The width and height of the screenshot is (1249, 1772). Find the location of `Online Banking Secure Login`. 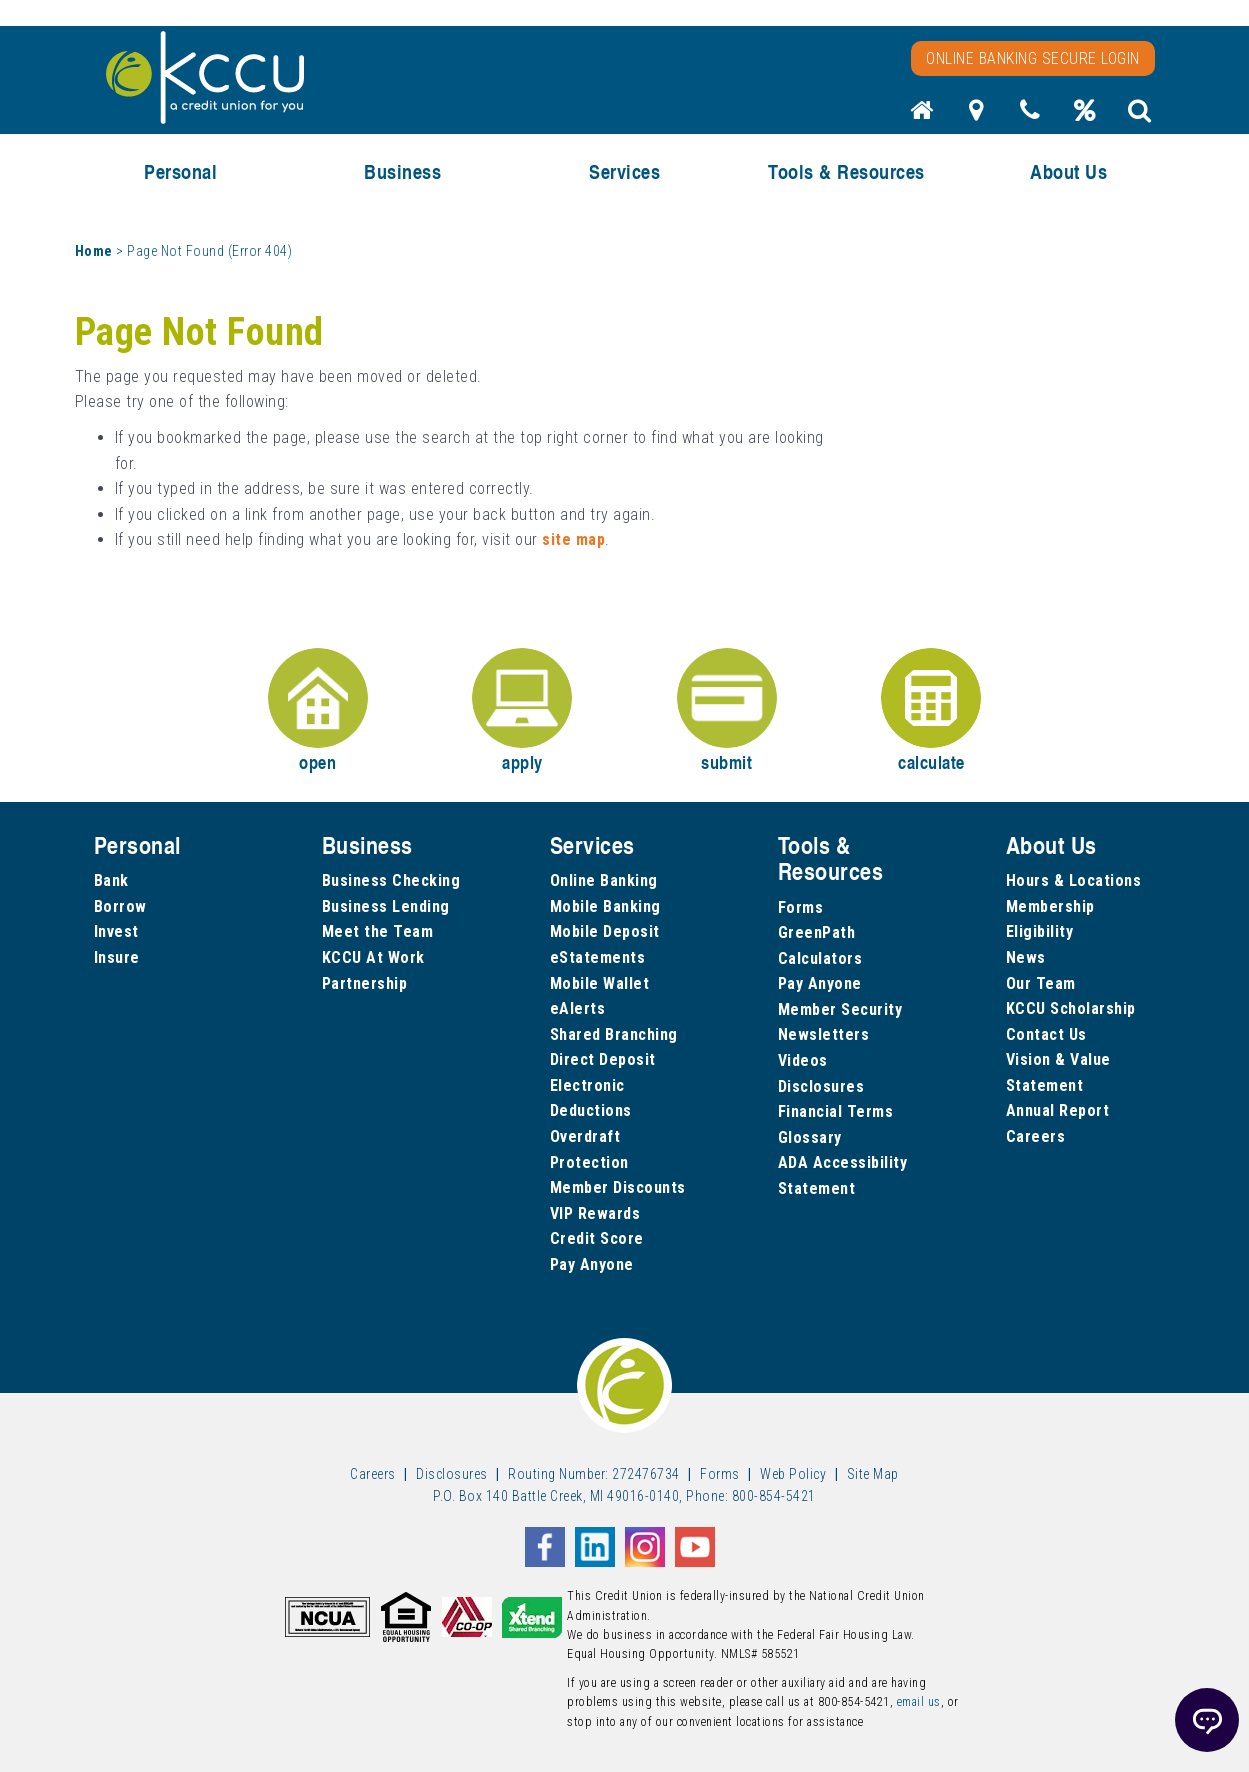

Online Banking Secure Login is located at coordinates (1033, 58).